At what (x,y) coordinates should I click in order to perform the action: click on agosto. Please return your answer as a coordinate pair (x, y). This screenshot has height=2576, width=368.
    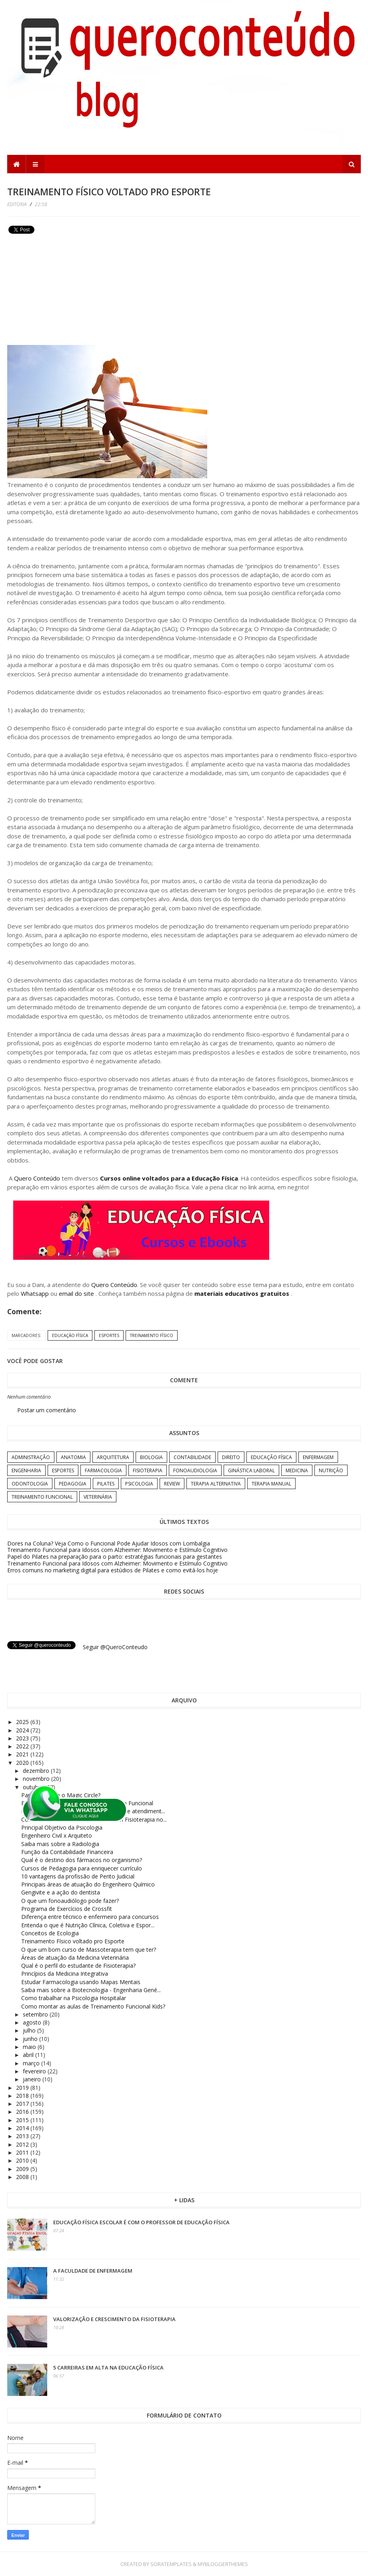
    Looking at the image, I should click on (33, 2022).